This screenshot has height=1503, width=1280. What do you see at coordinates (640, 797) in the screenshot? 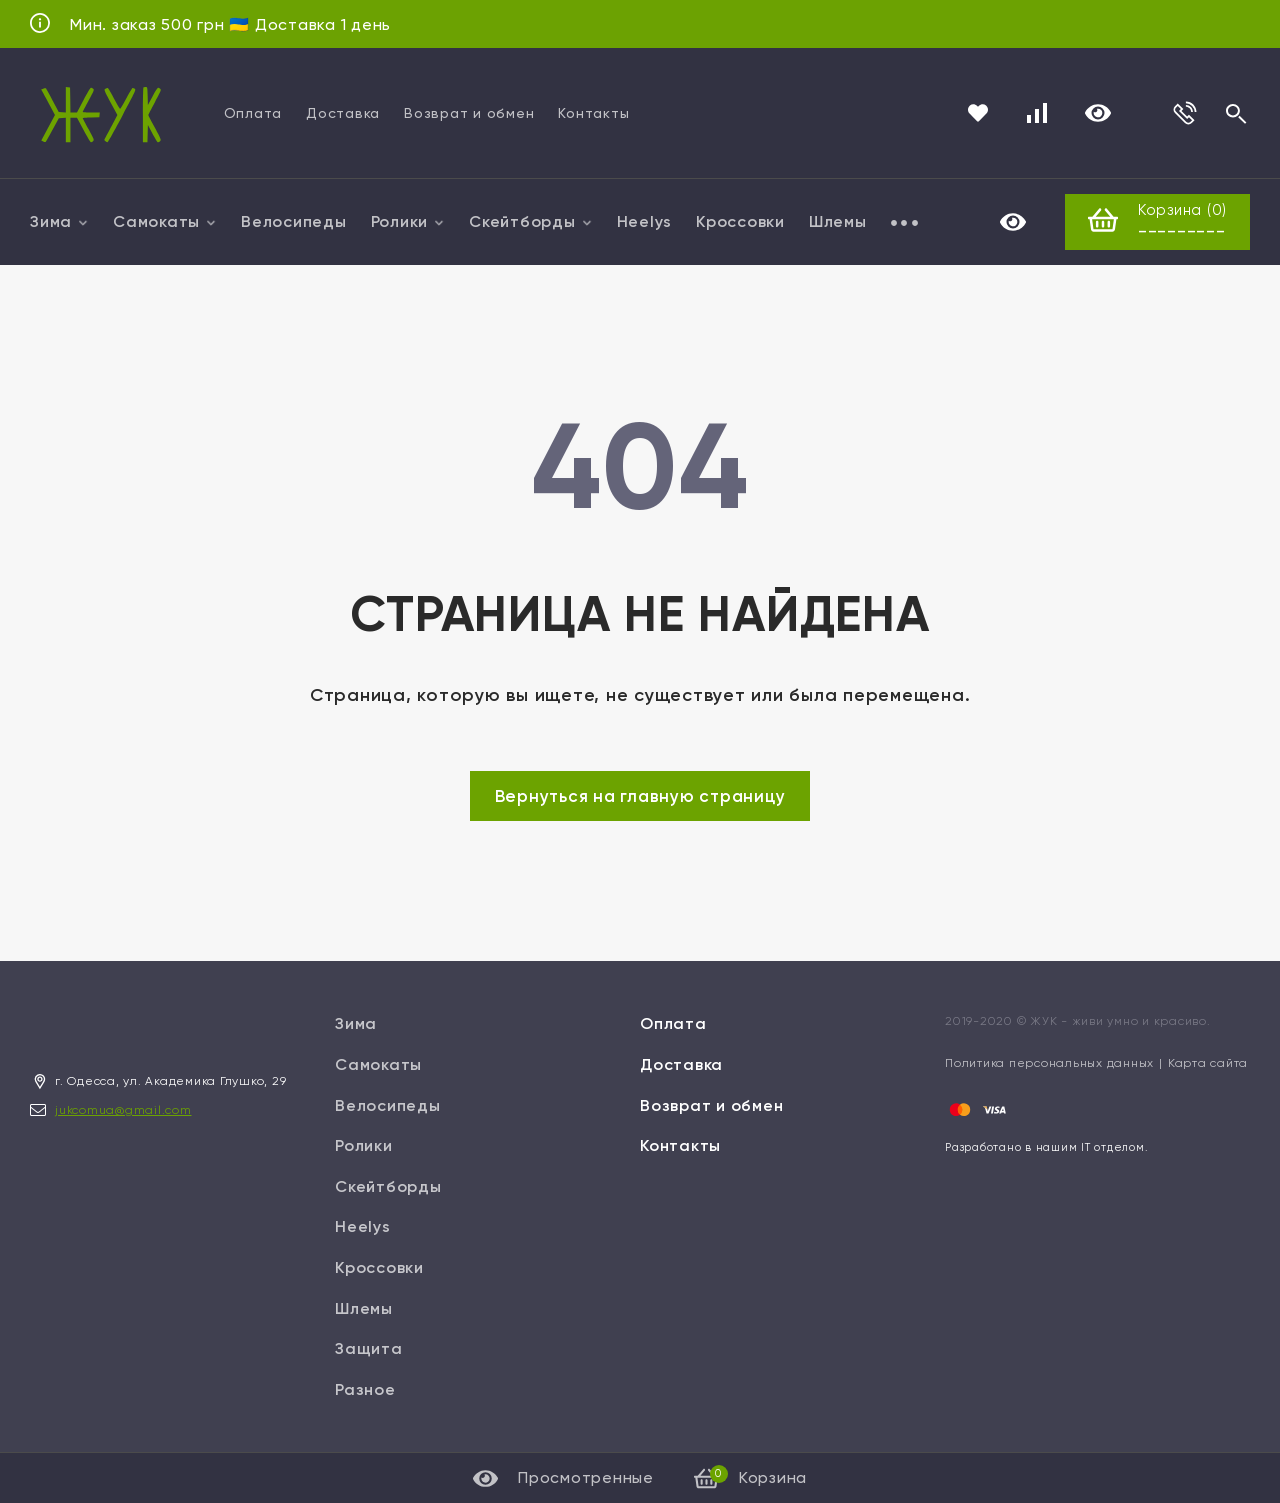
I see `Вернуться на главную страницу` at bounding box center [640, 797].